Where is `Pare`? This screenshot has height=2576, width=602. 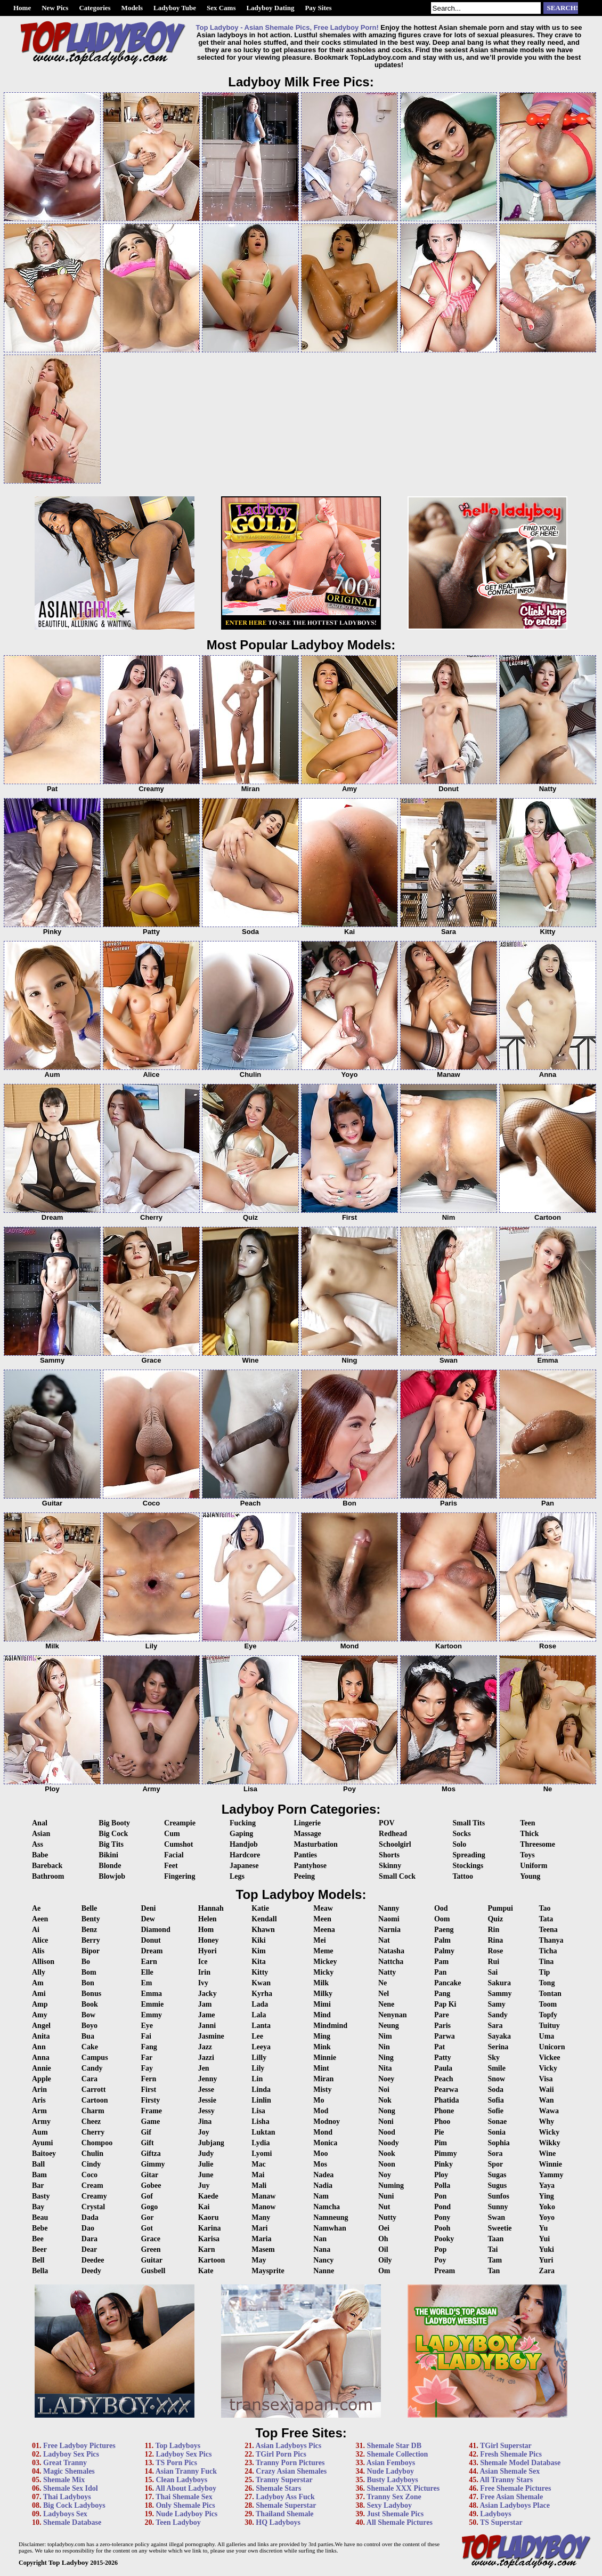
Pare is located at coordinates (441, 2015).